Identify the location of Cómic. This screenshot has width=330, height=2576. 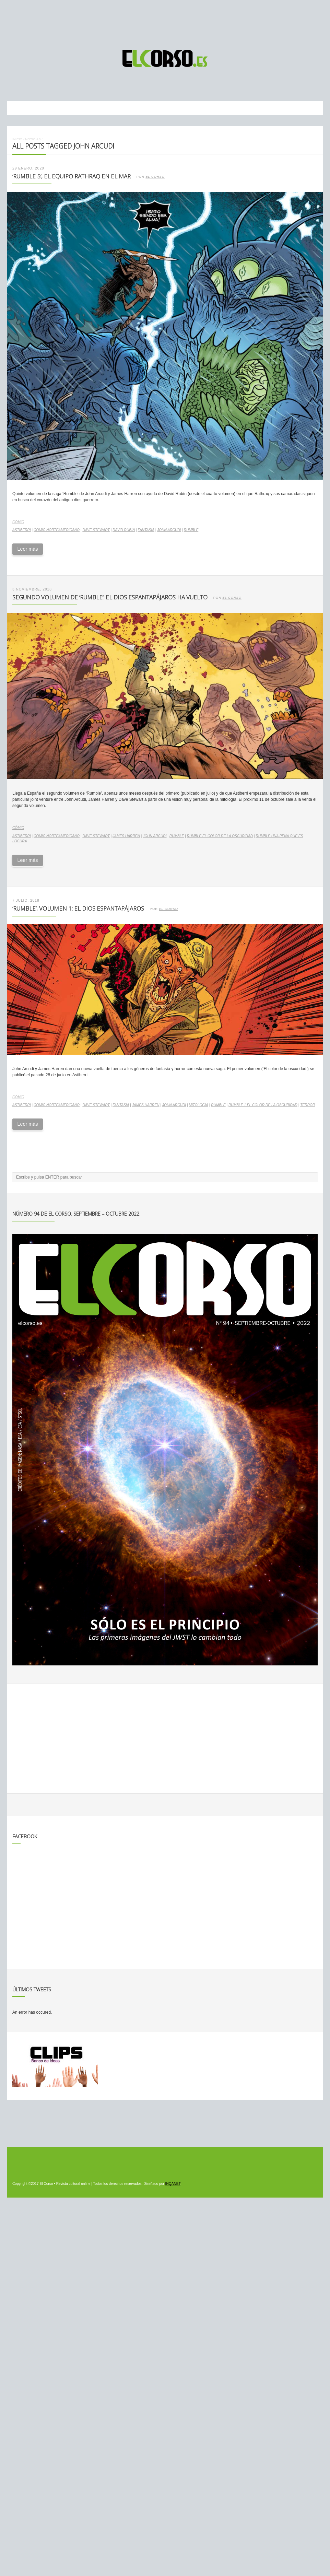
(18, 522).